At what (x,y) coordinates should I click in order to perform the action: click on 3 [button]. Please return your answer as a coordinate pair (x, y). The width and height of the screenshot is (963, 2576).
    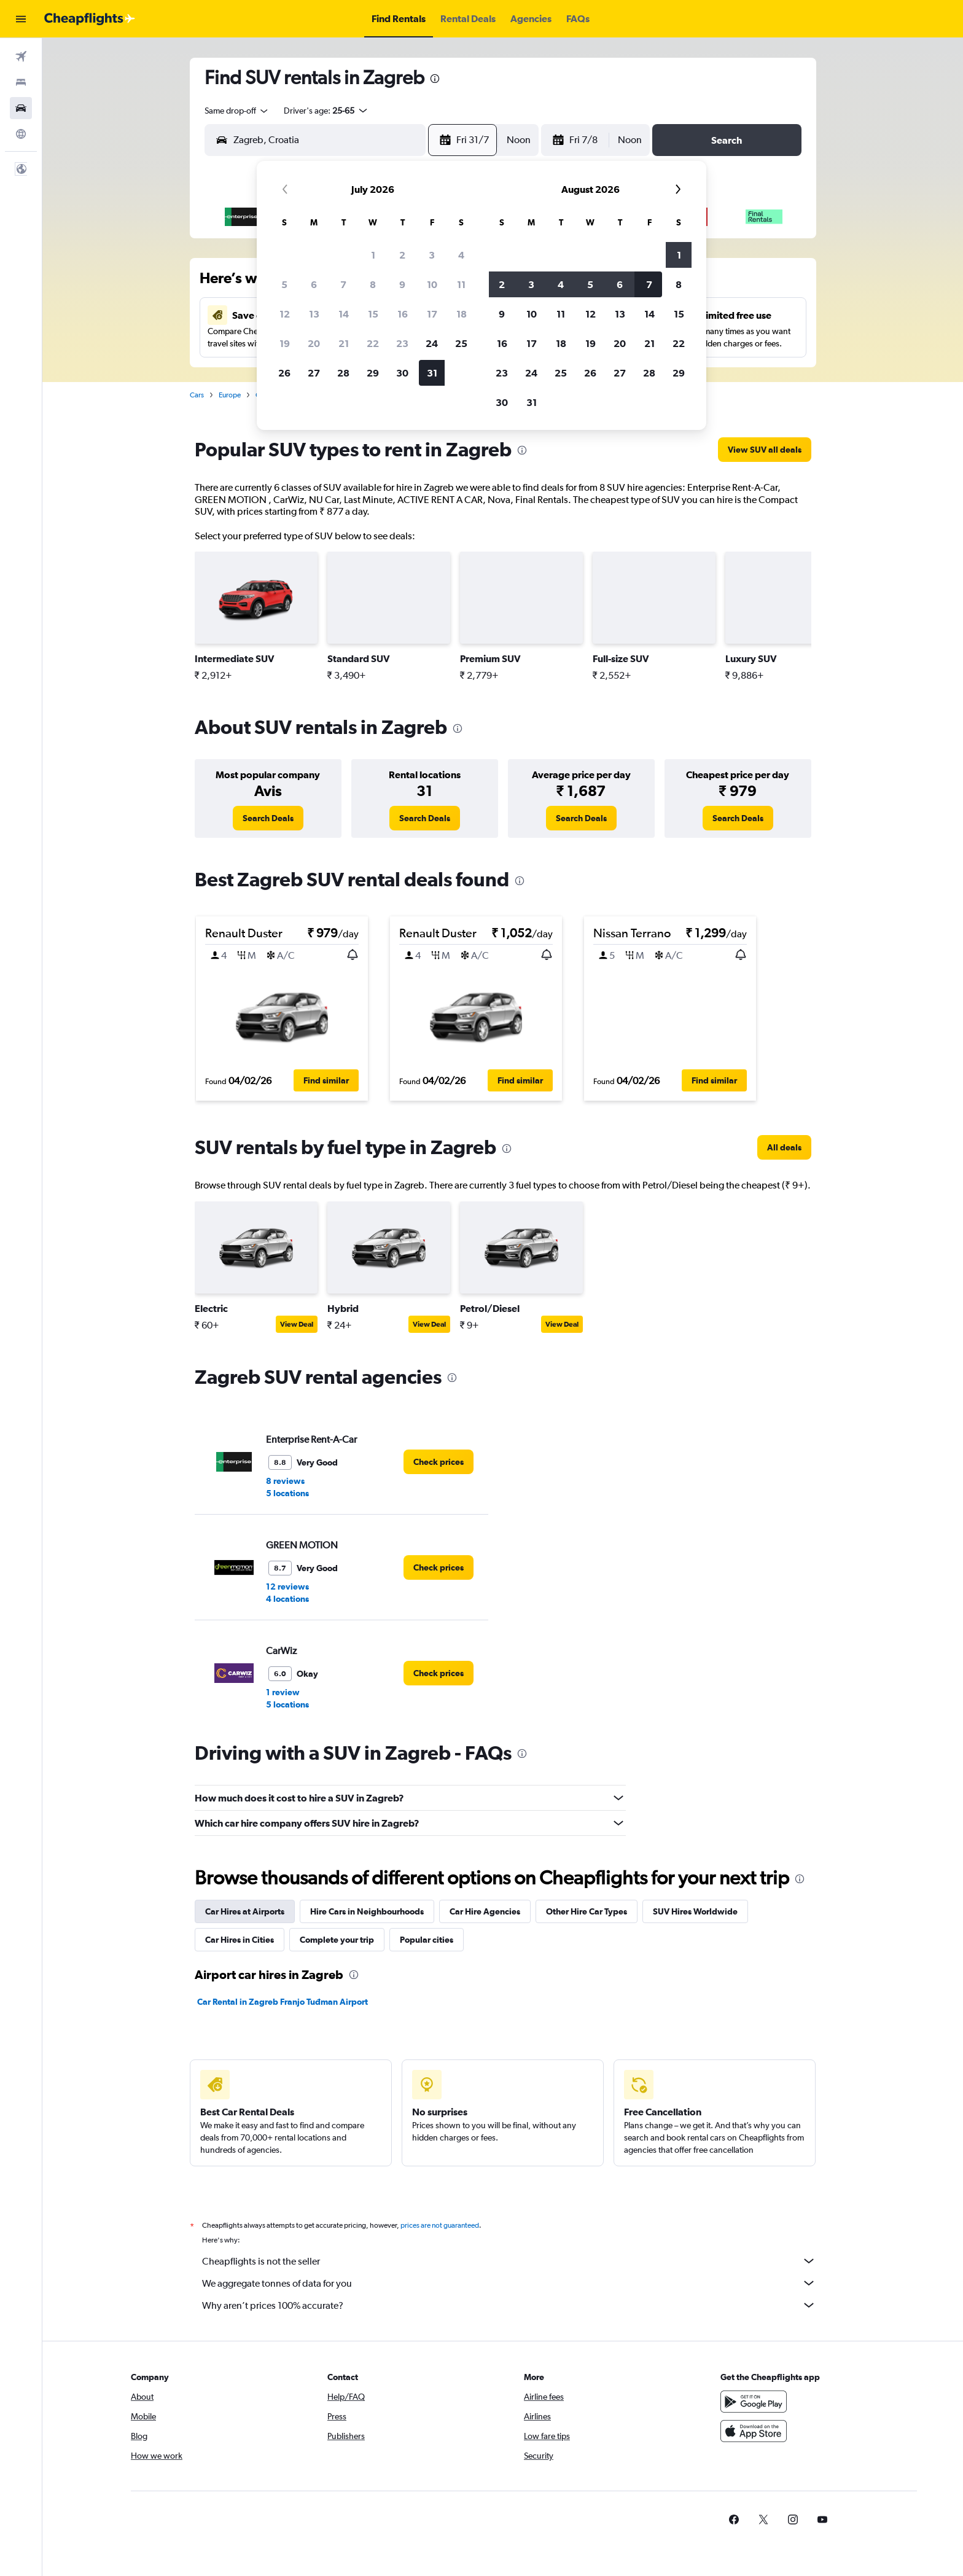
    Looking at the image, I should click on (432, 254).